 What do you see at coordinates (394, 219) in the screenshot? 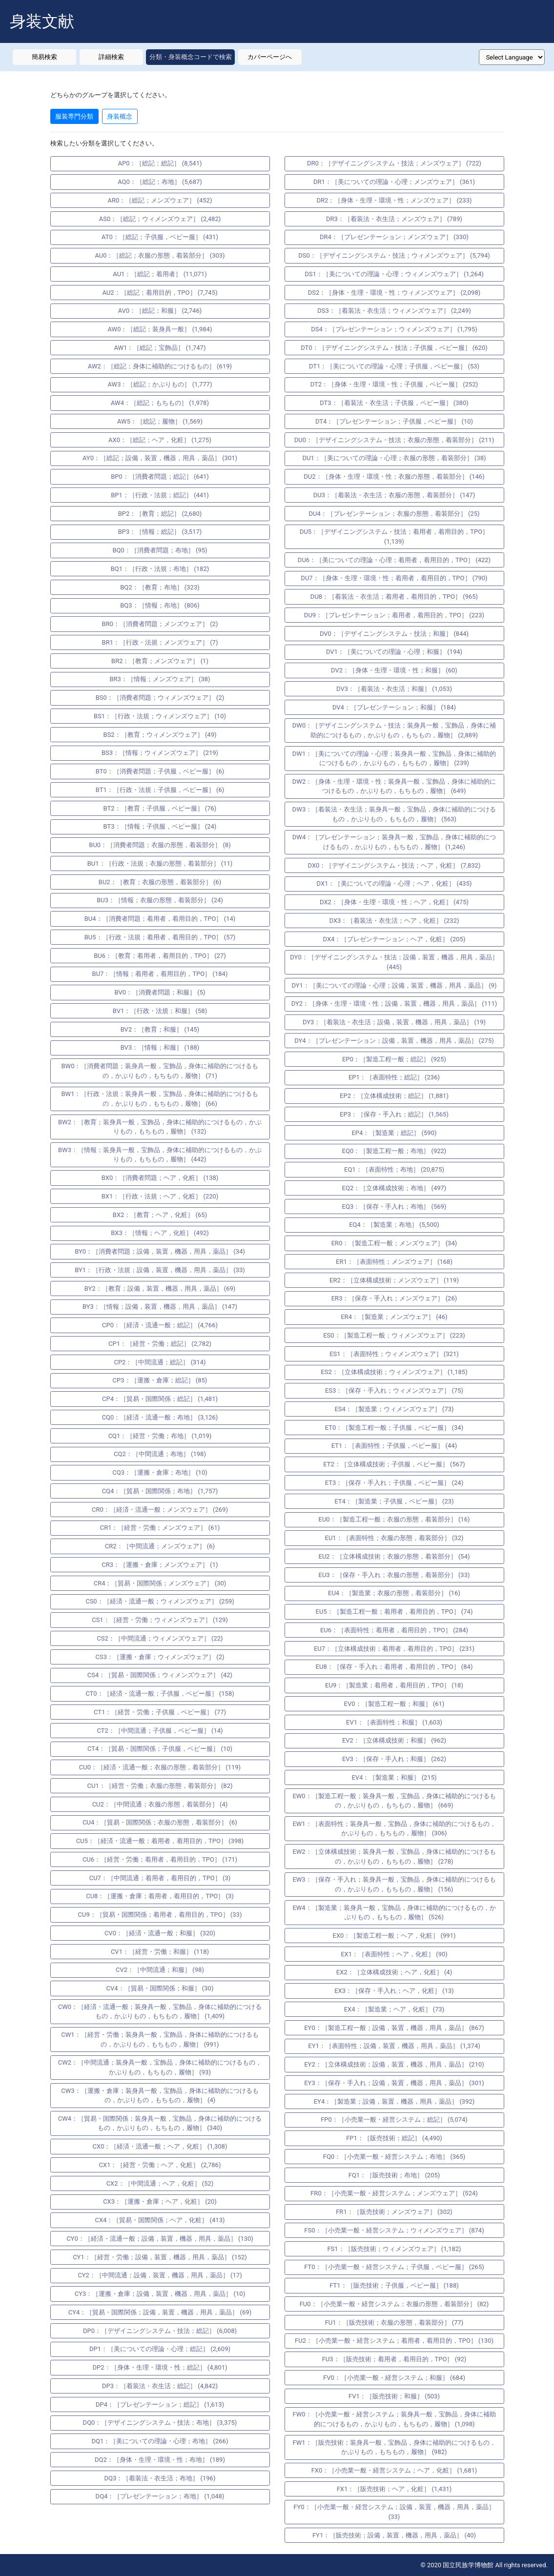
I see `DR3：［着装法・衣生活；メンズウェア］ (789)` at bounding box center [394, 219].